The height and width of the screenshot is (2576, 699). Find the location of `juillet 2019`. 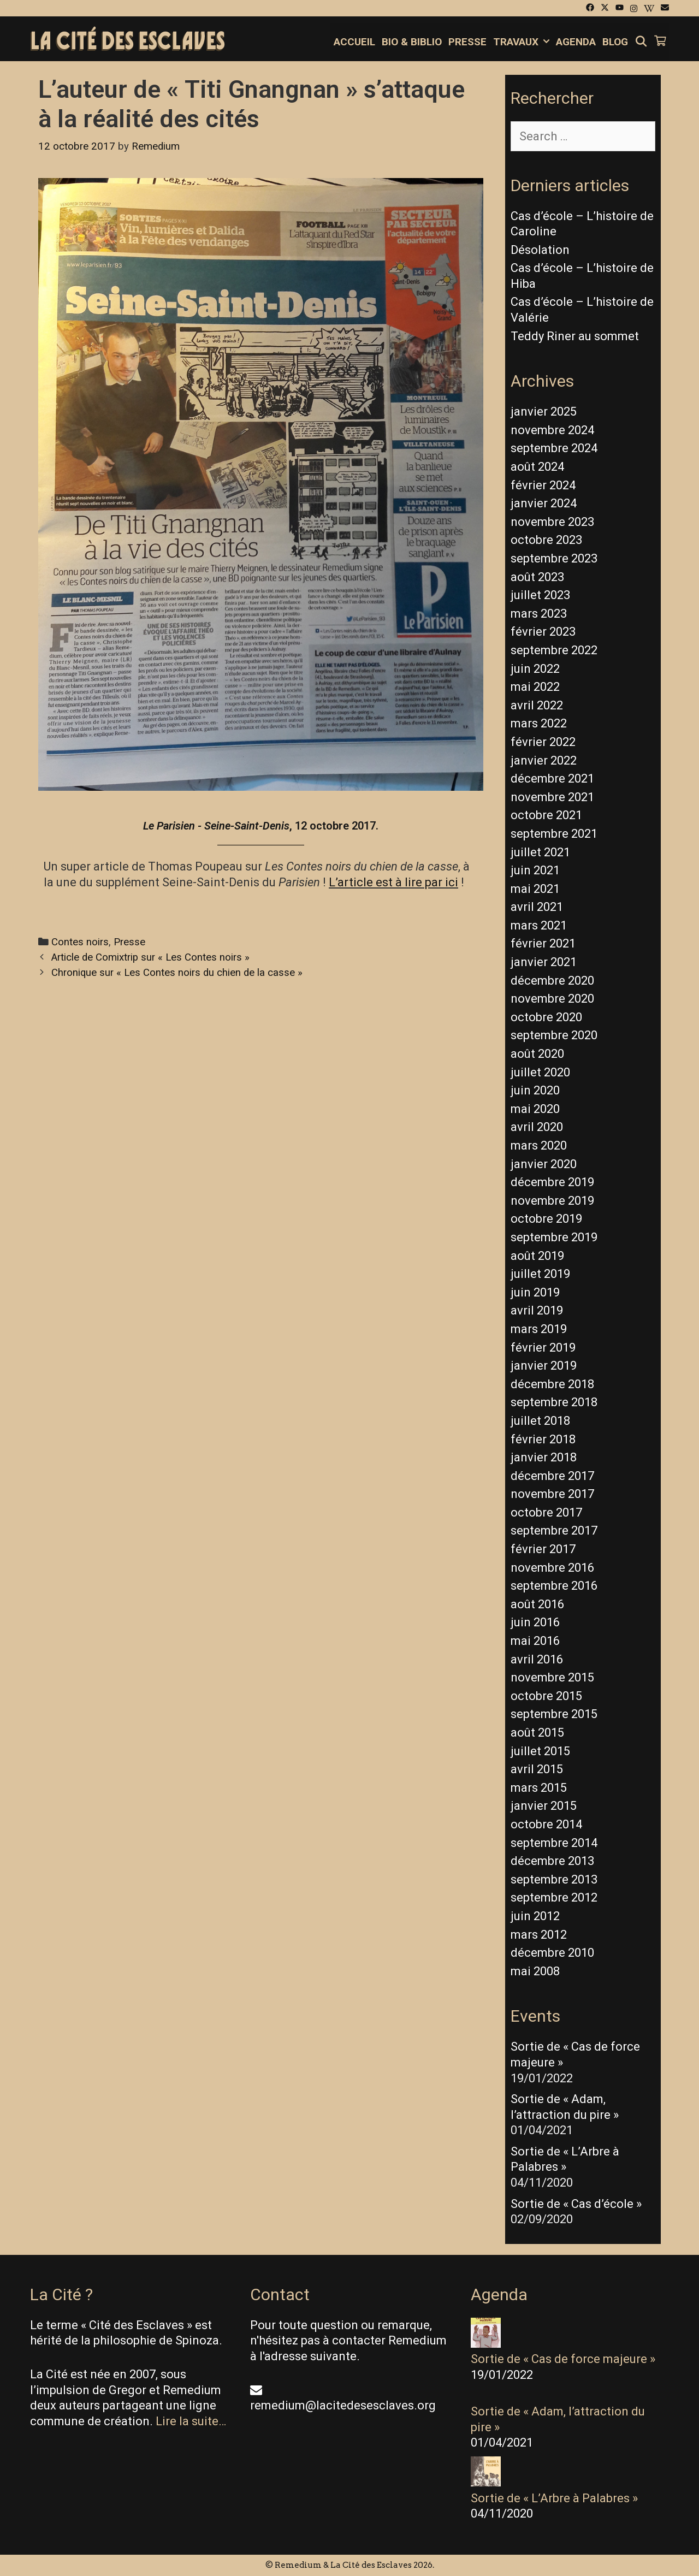

juillet 2019 is located at coordinates (540, 1274).